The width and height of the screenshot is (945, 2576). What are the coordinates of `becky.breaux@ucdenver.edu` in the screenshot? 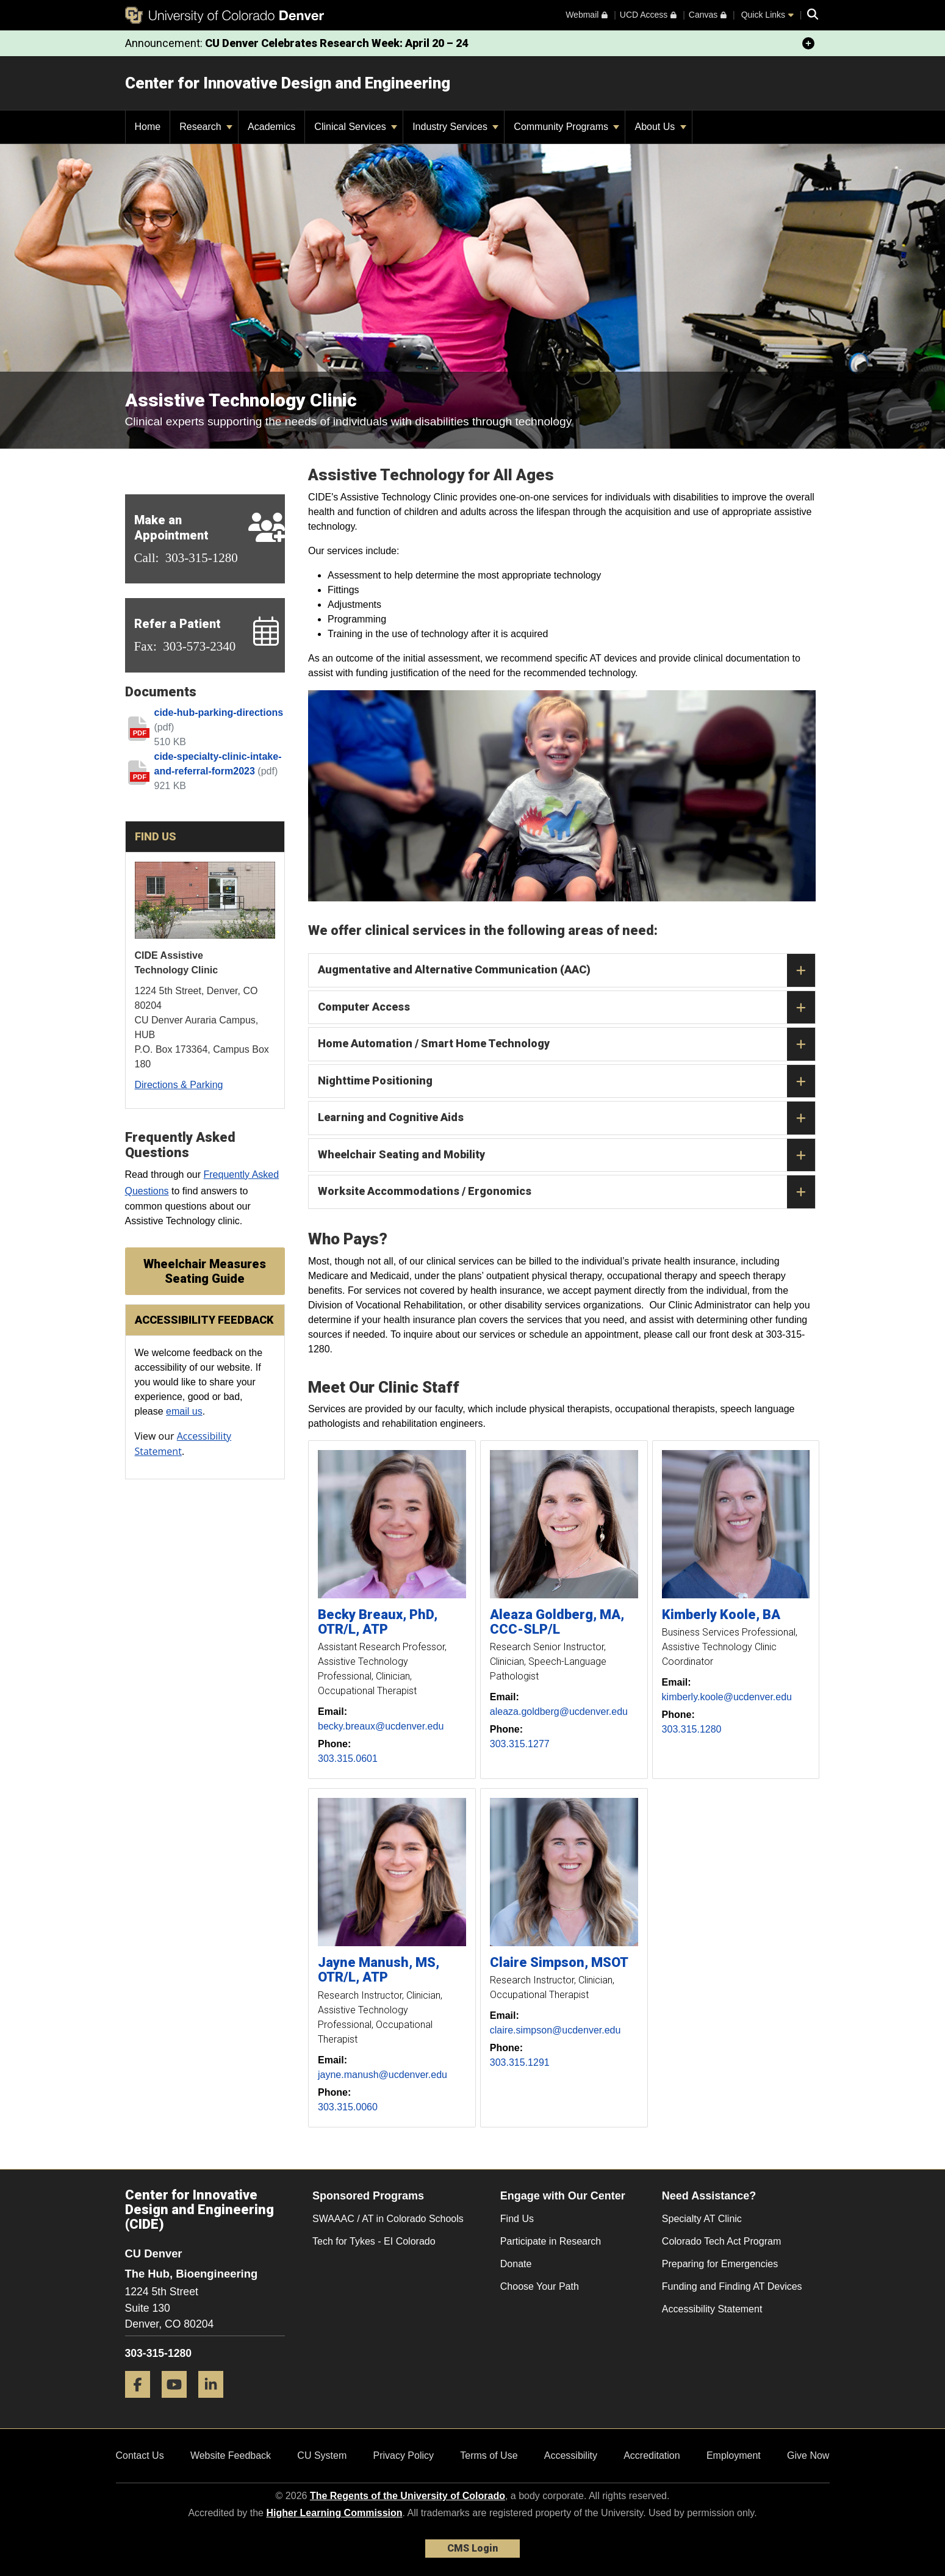 It's located at (381, 1726).